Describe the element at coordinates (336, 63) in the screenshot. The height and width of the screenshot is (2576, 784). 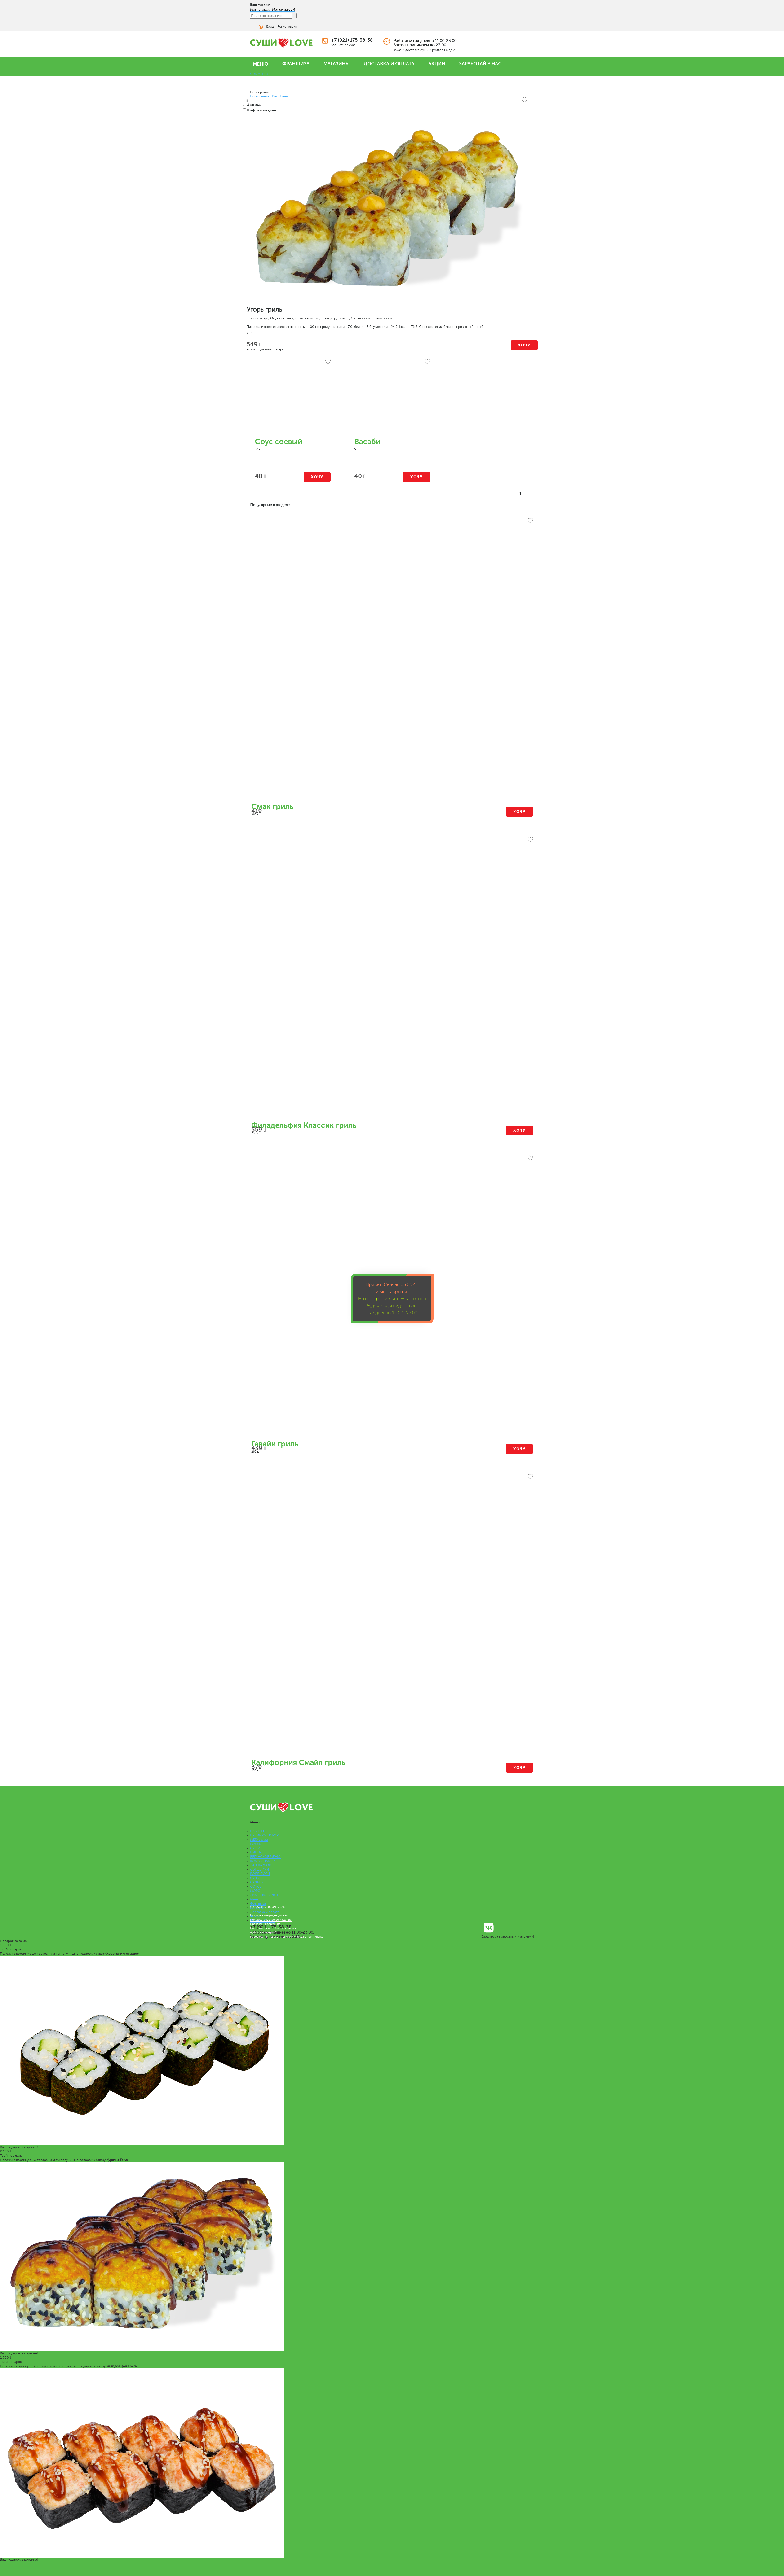
I see `МАГАЗИНЫ` at that location.